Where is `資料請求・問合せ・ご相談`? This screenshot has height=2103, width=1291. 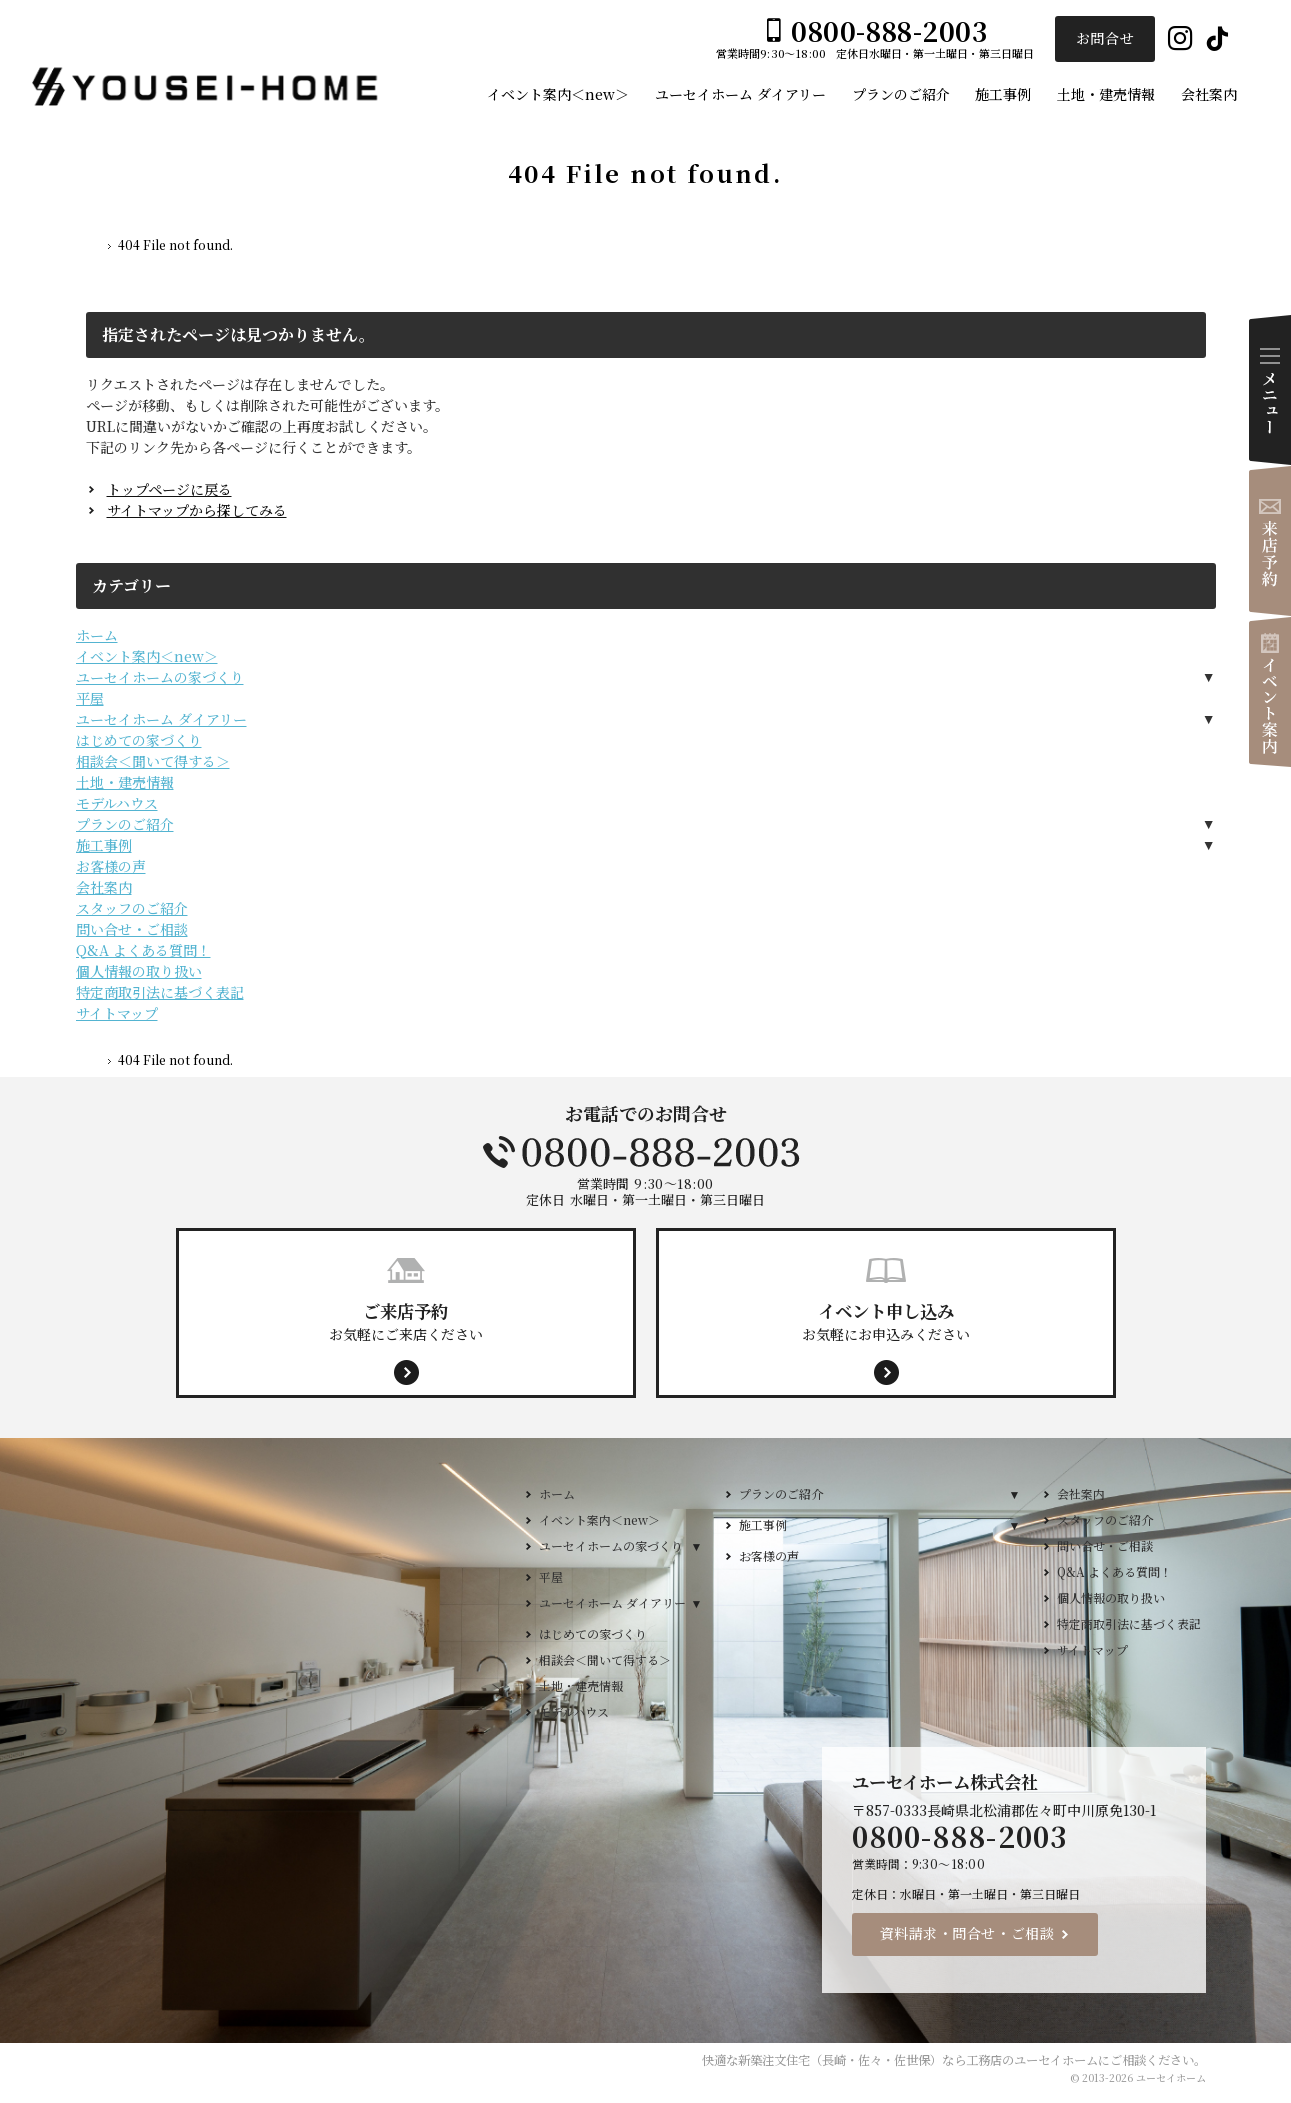 資料請求・問合せ・ご相談 is located at coordinates (967, 1933).